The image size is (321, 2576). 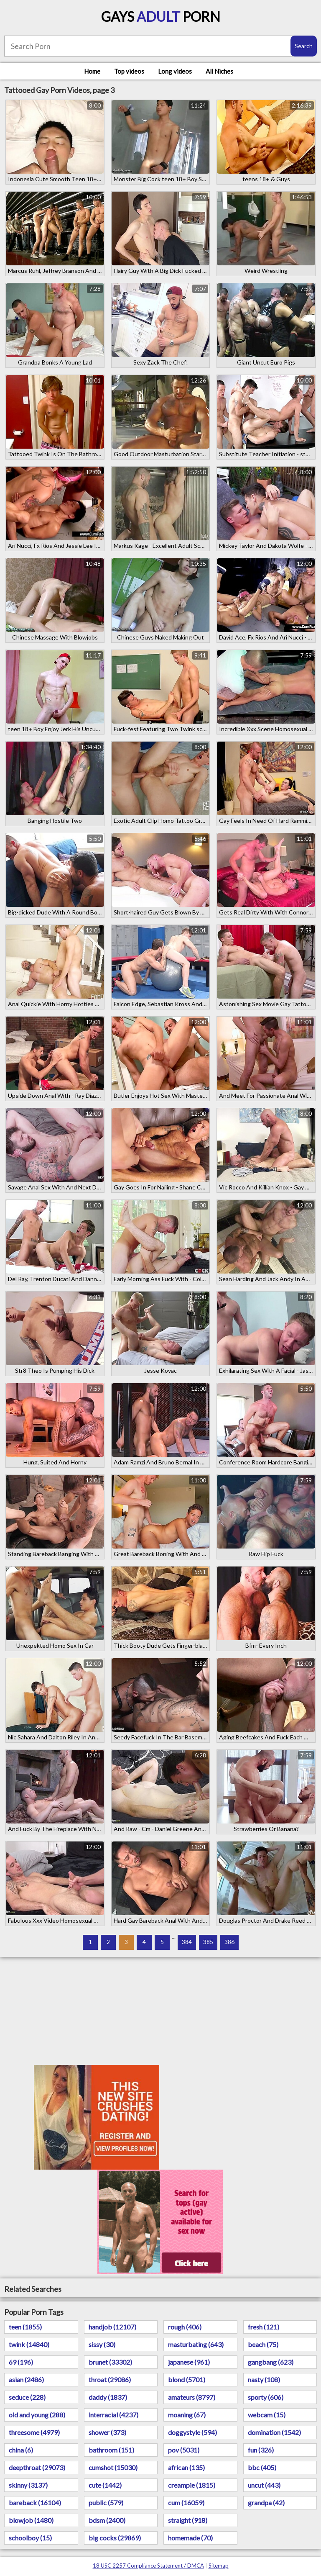 What do you see at coordinates (112, 2327) in the screenshot?
I see `handjob (12107)` at bounding box center [112, 2327].